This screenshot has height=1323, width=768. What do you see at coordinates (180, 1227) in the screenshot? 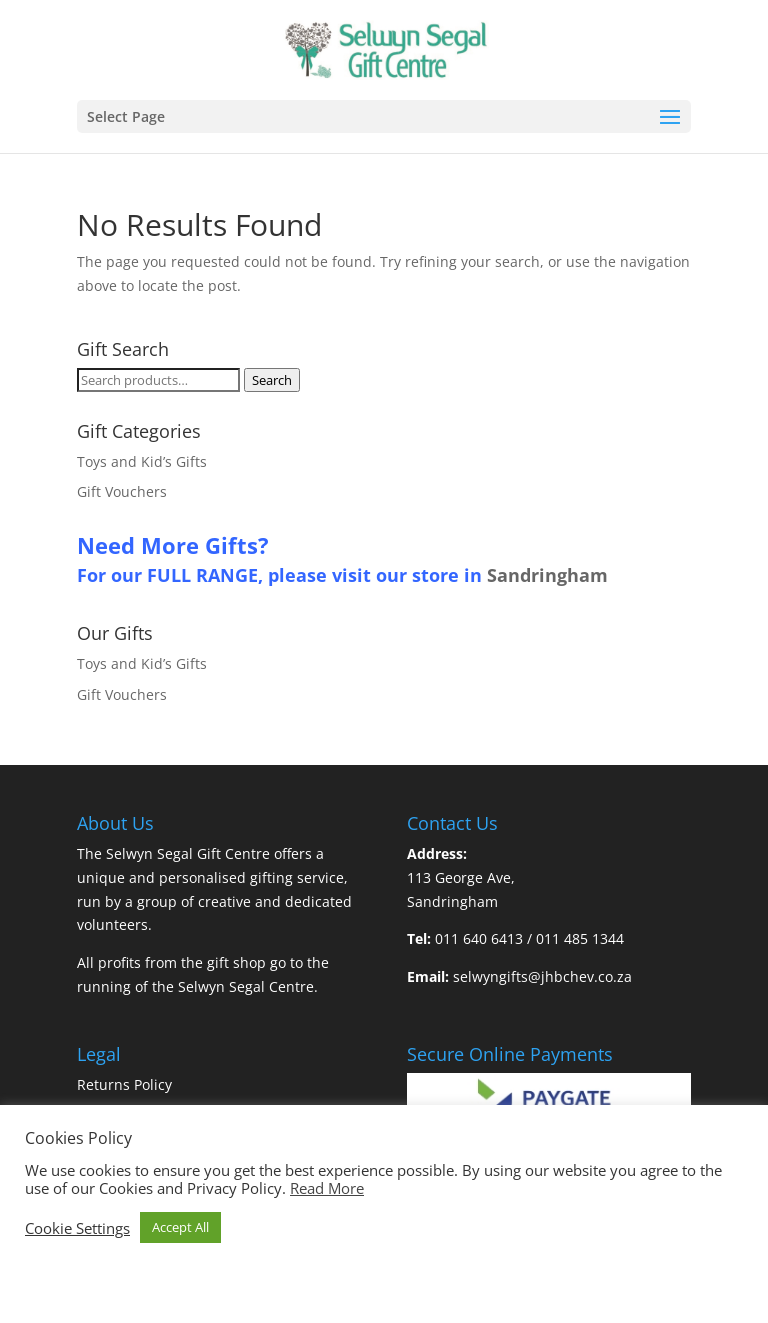
I see `Accept All [button]` at bounding box center [180, 1227].